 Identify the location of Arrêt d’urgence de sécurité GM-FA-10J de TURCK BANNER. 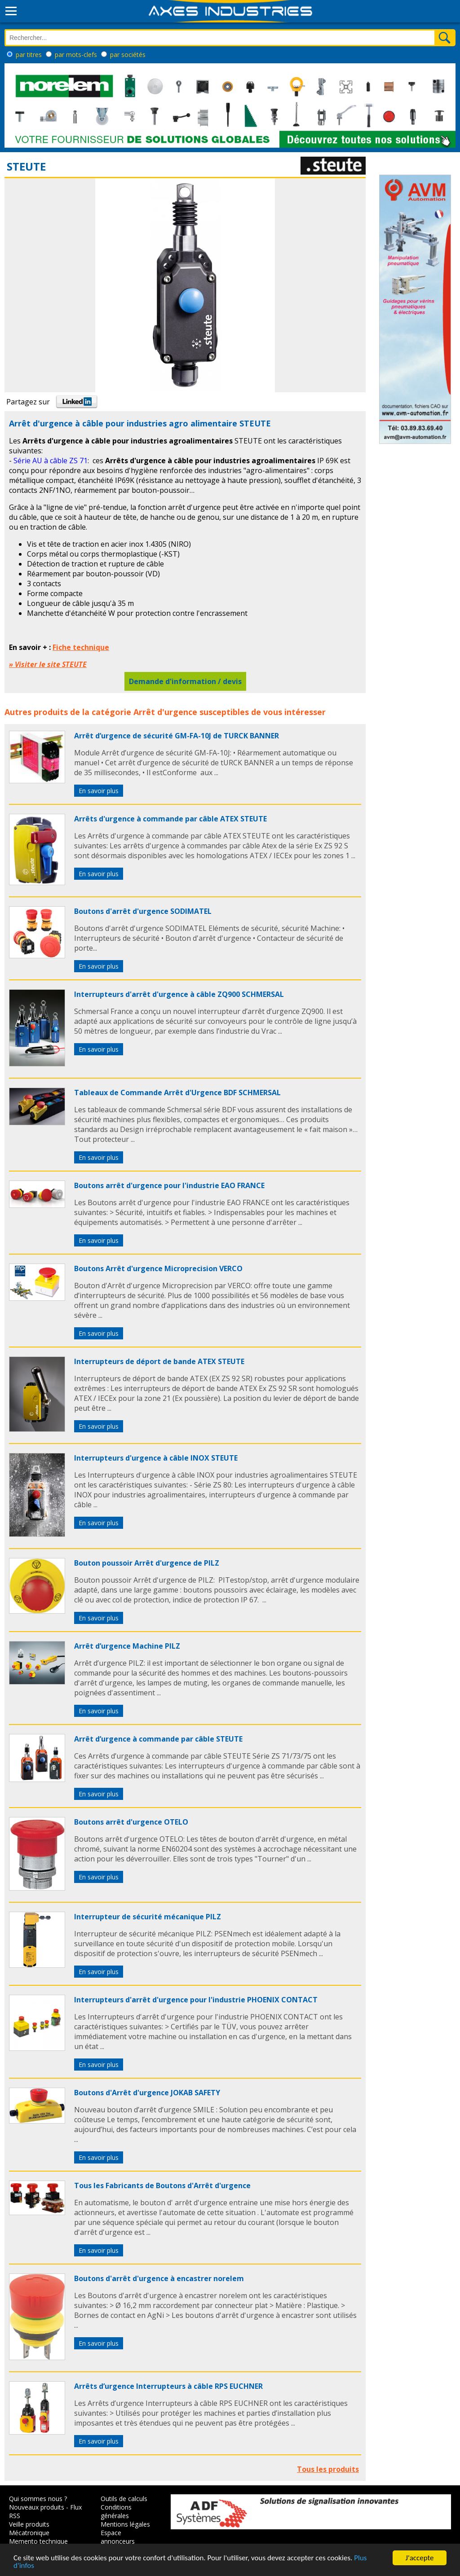
(176, 736).